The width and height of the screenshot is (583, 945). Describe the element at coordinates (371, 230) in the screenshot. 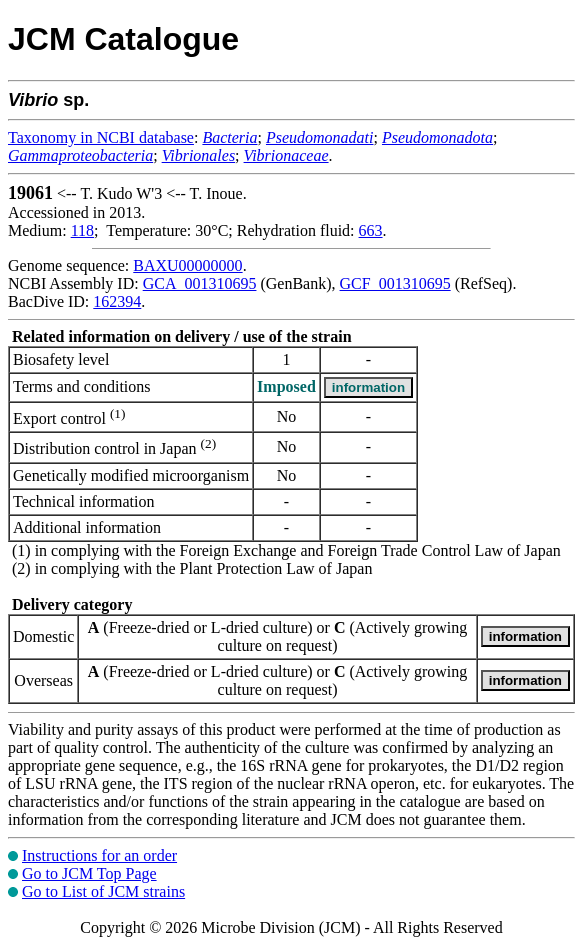

I see `663` at that location.